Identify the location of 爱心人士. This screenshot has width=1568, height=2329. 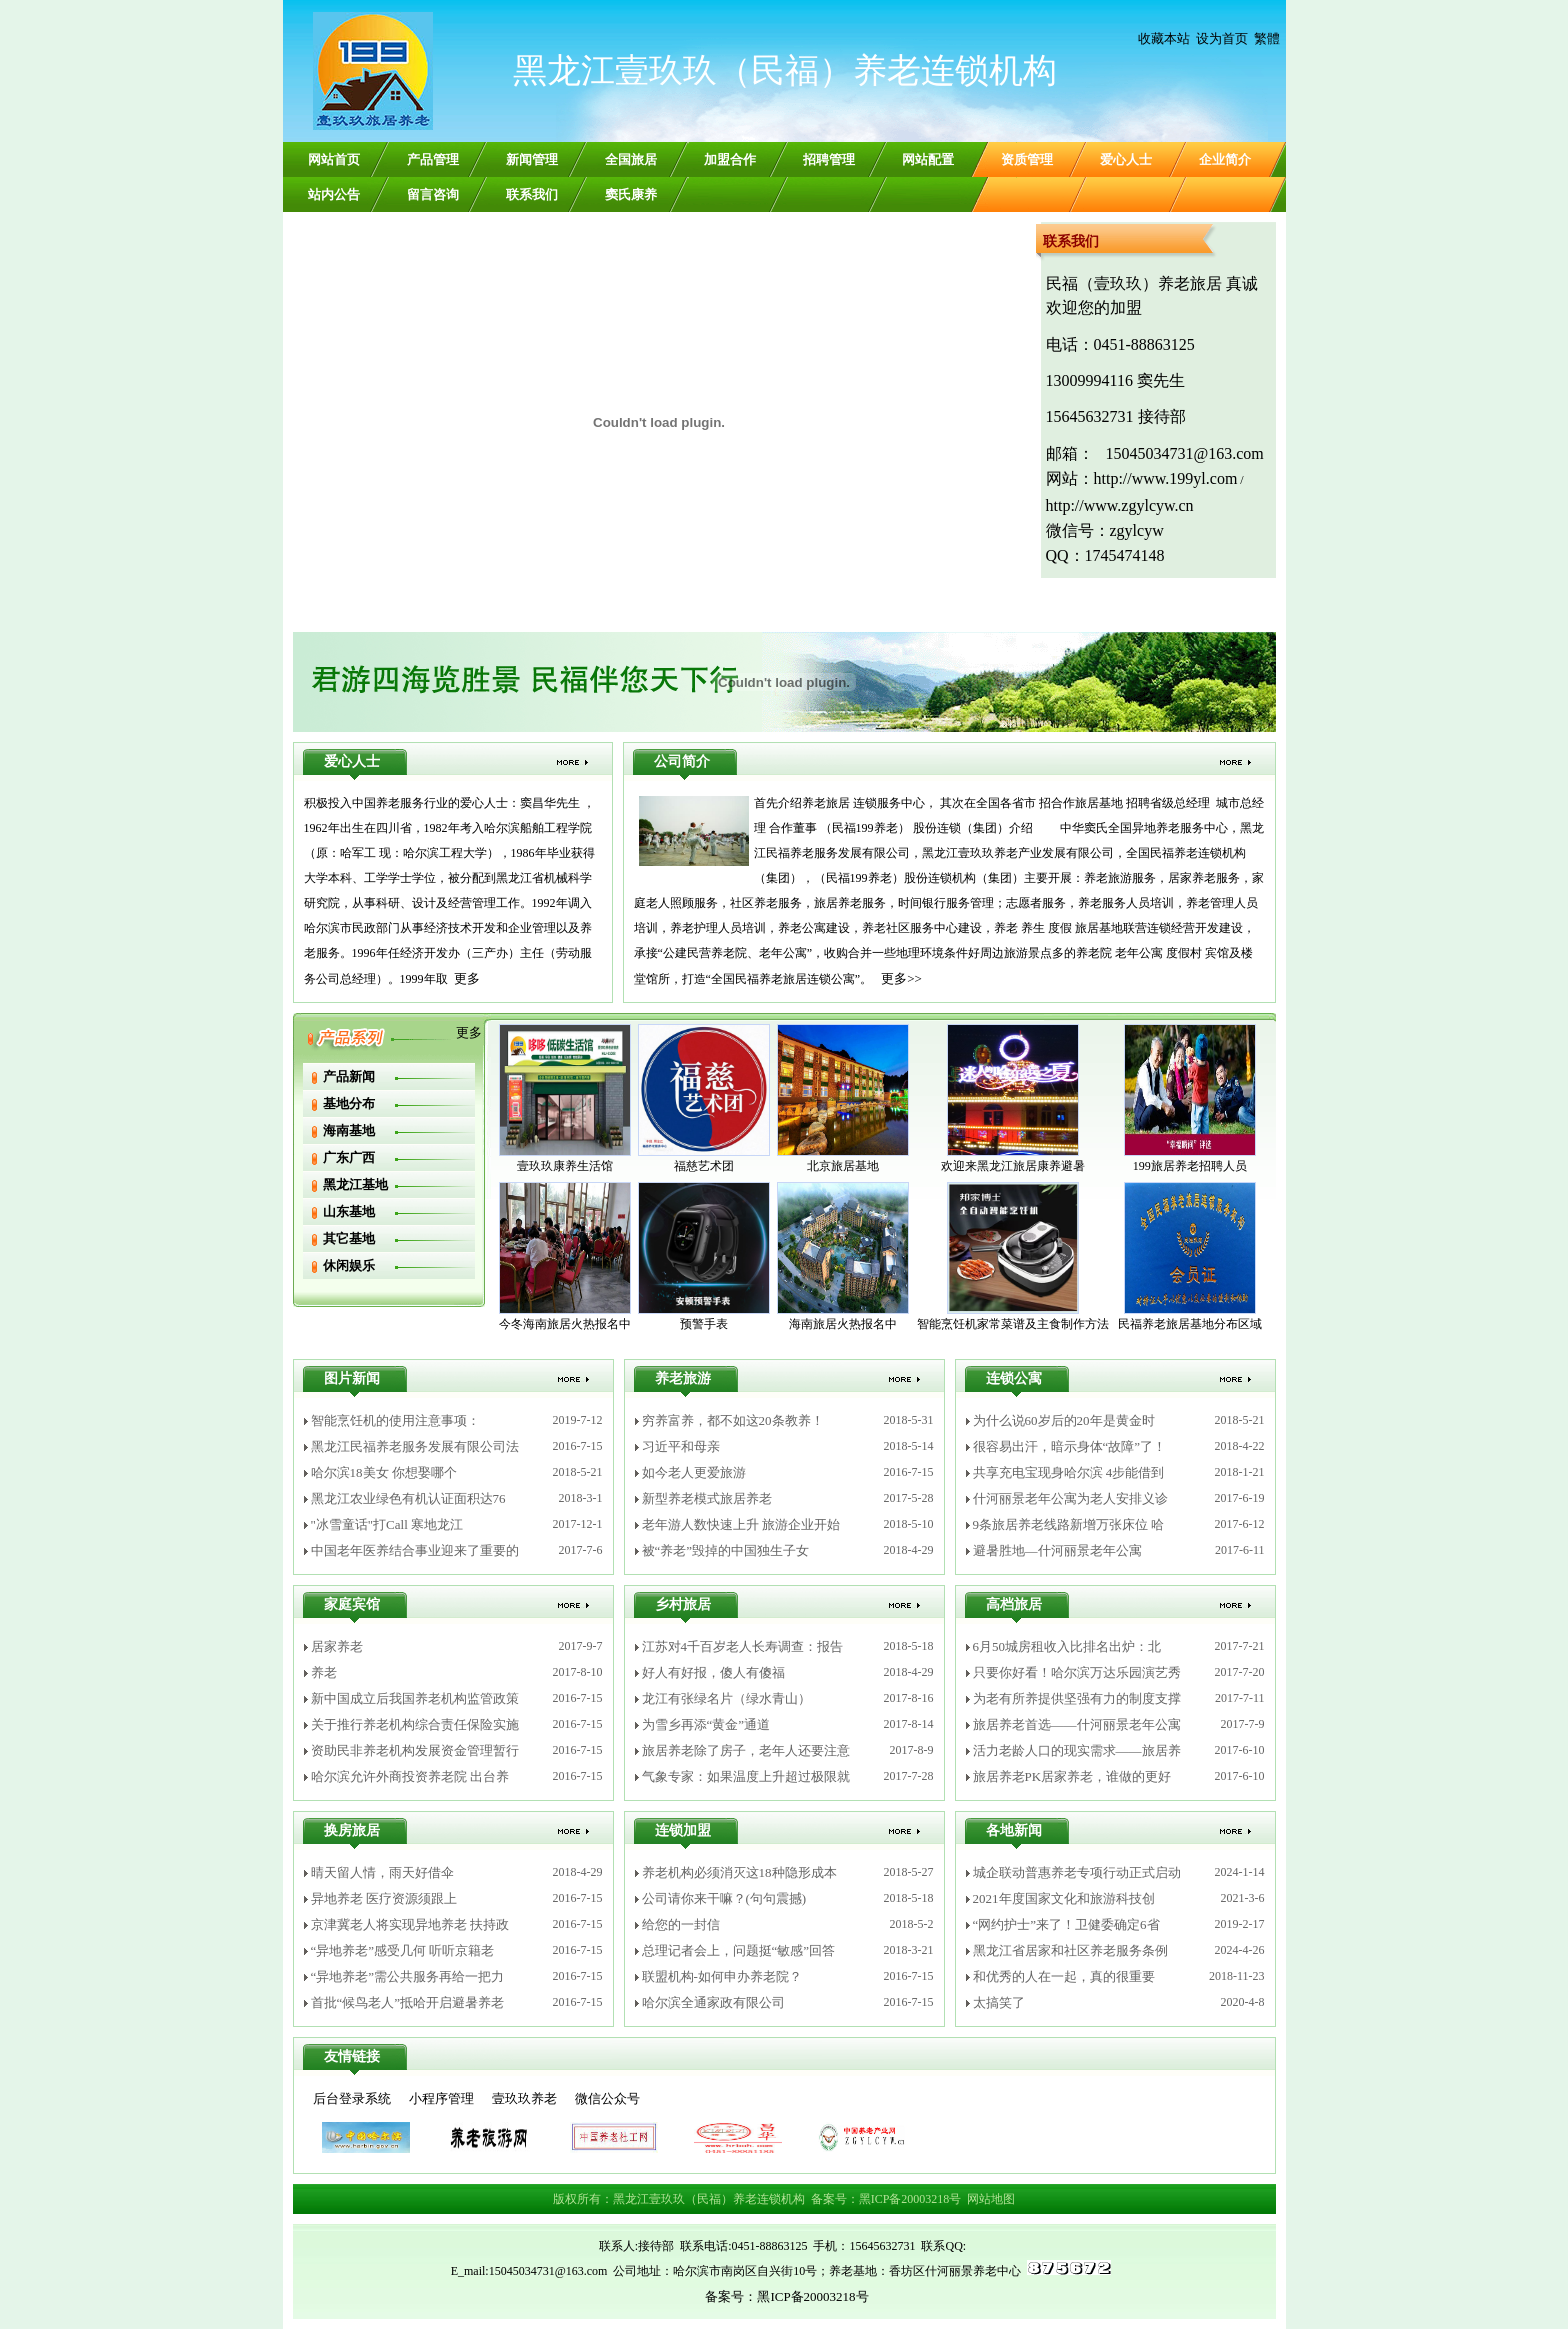
(1126, 159).